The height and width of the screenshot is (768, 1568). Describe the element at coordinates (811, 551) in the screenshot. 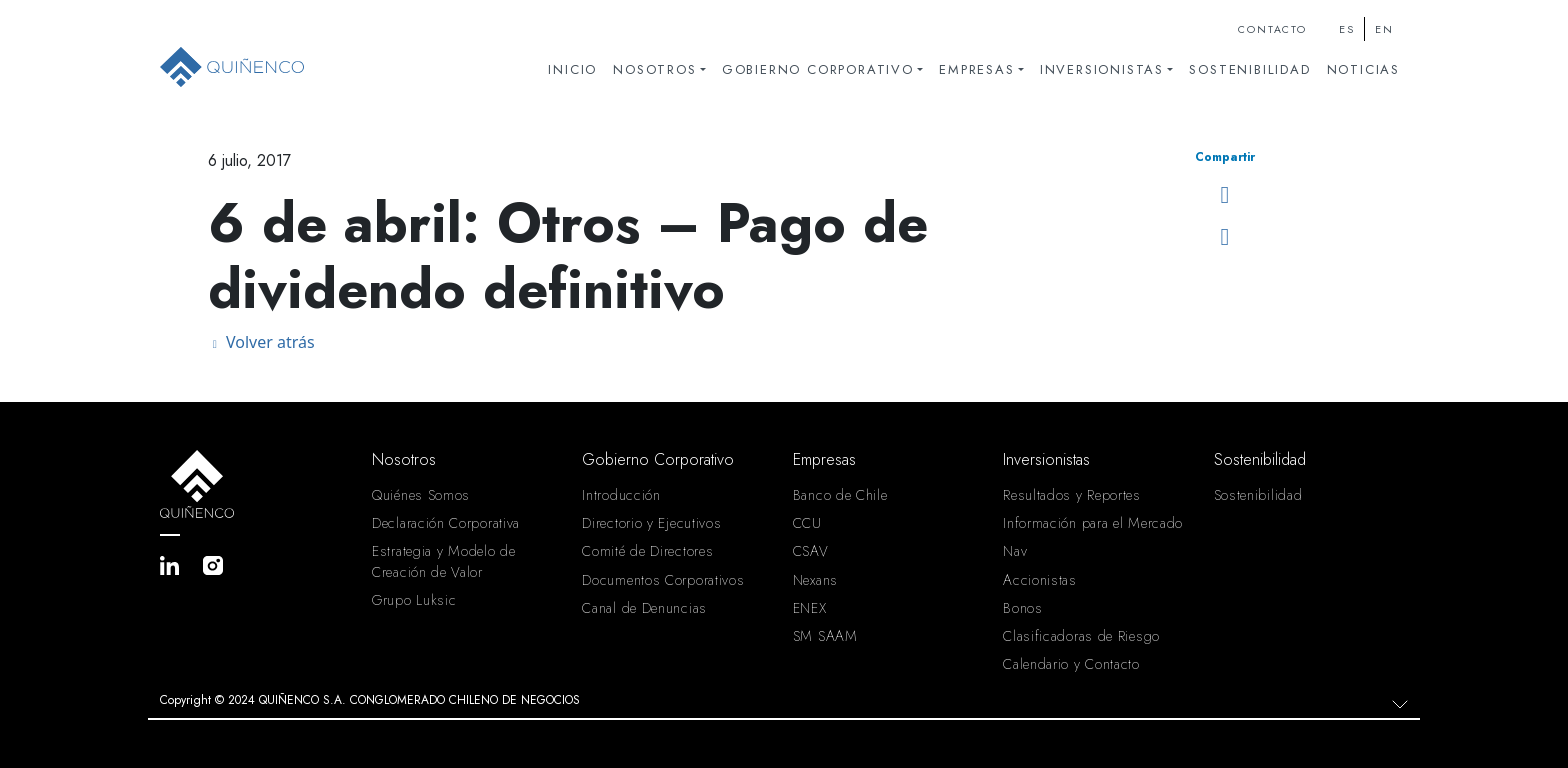

I see `CSAV` at that location.